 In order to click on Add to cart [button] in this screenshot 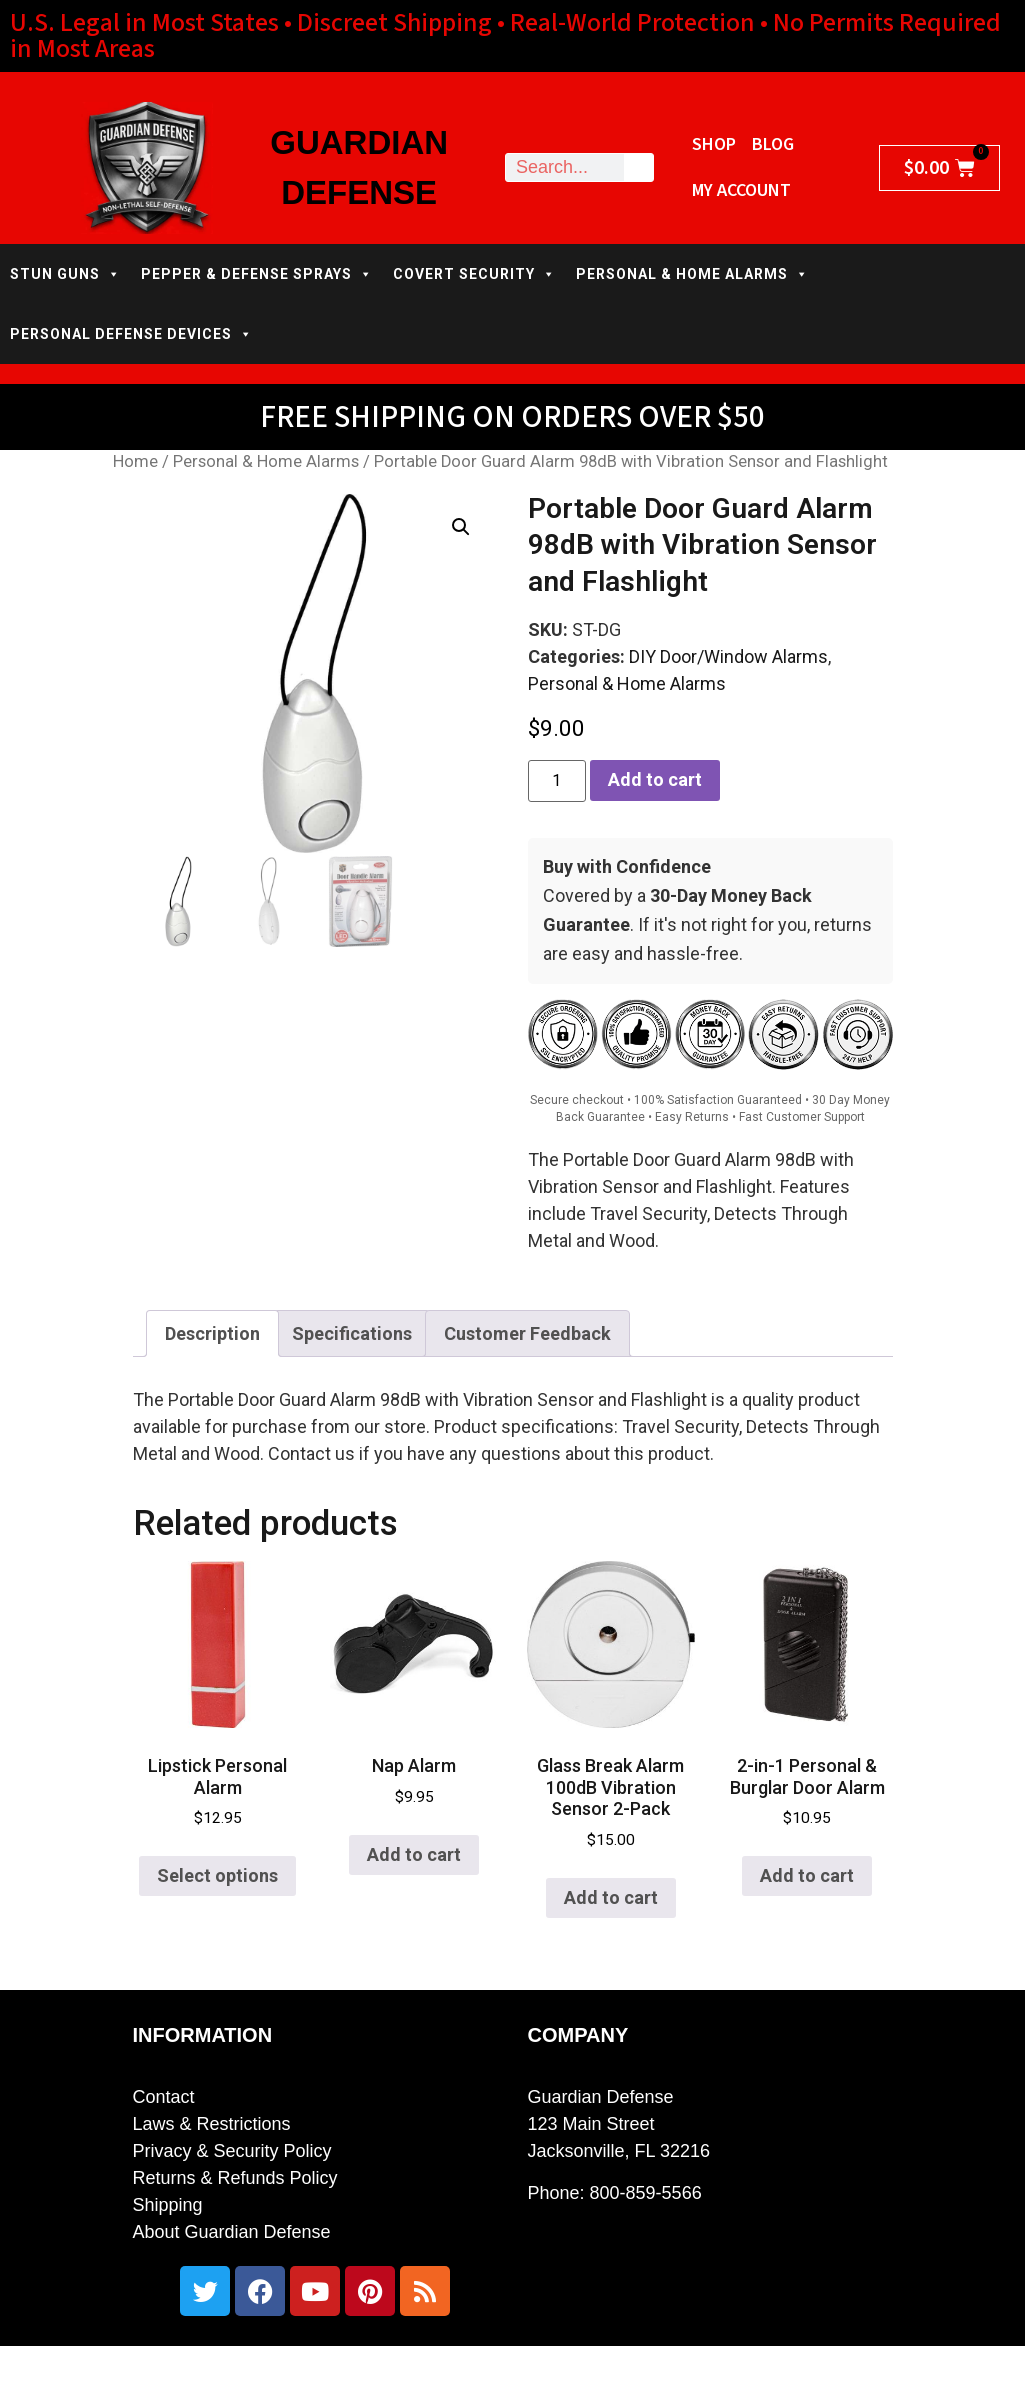, I will do `click(414, 1854)`.